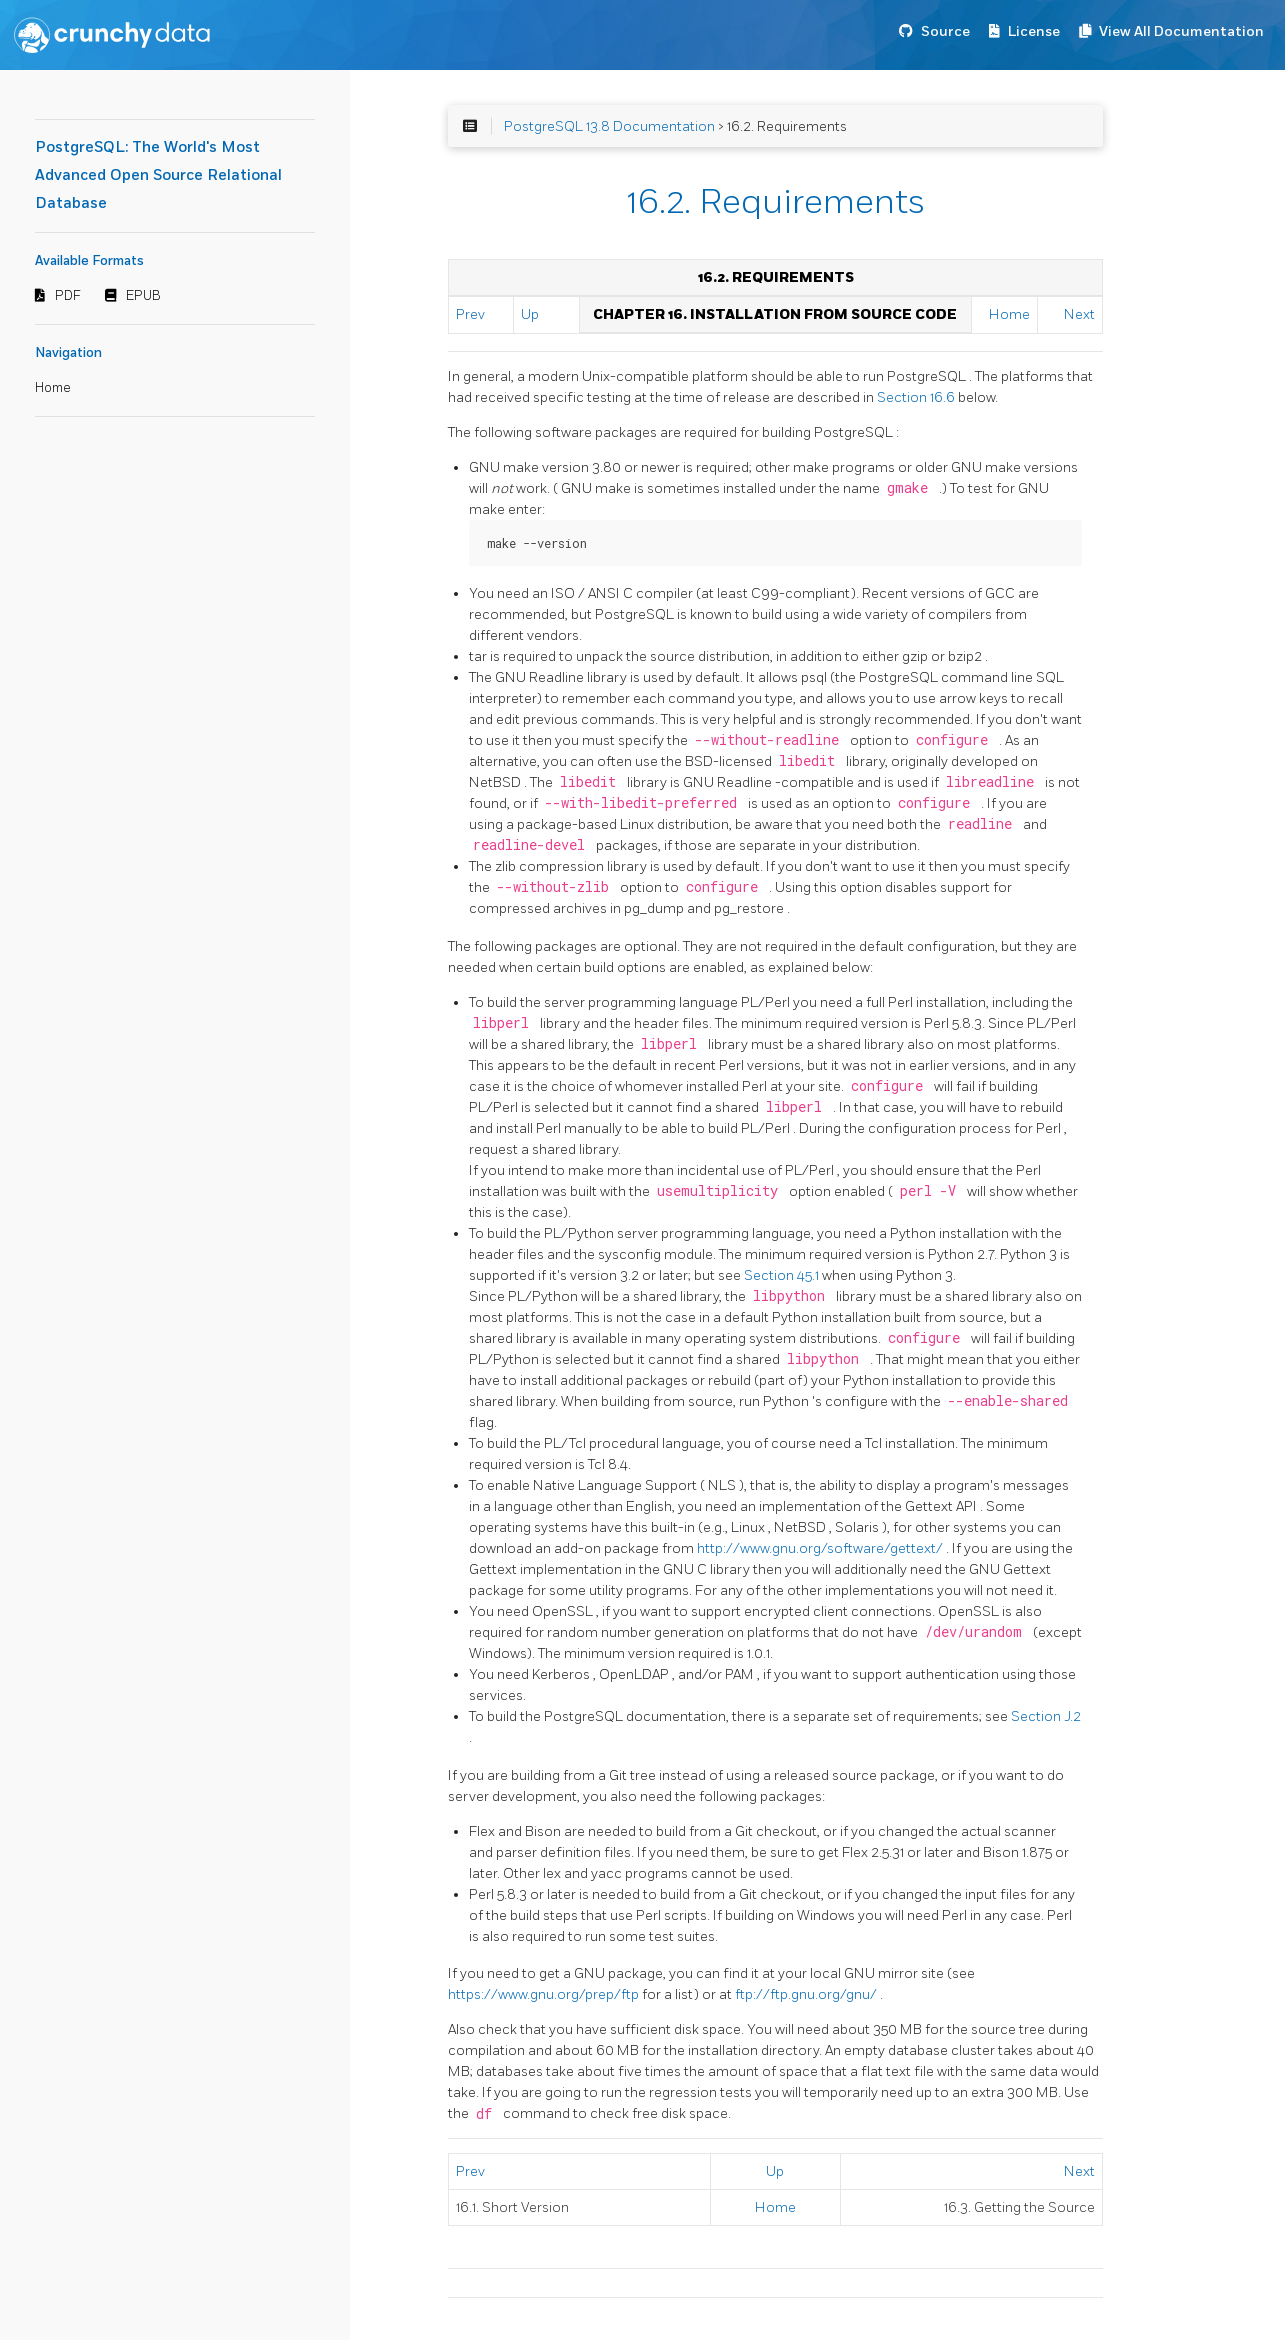  Describe the element at coordinates (807, 1994) in the screenshot. I see `ftp://ftp.gnu.org/gnu/` at that location.